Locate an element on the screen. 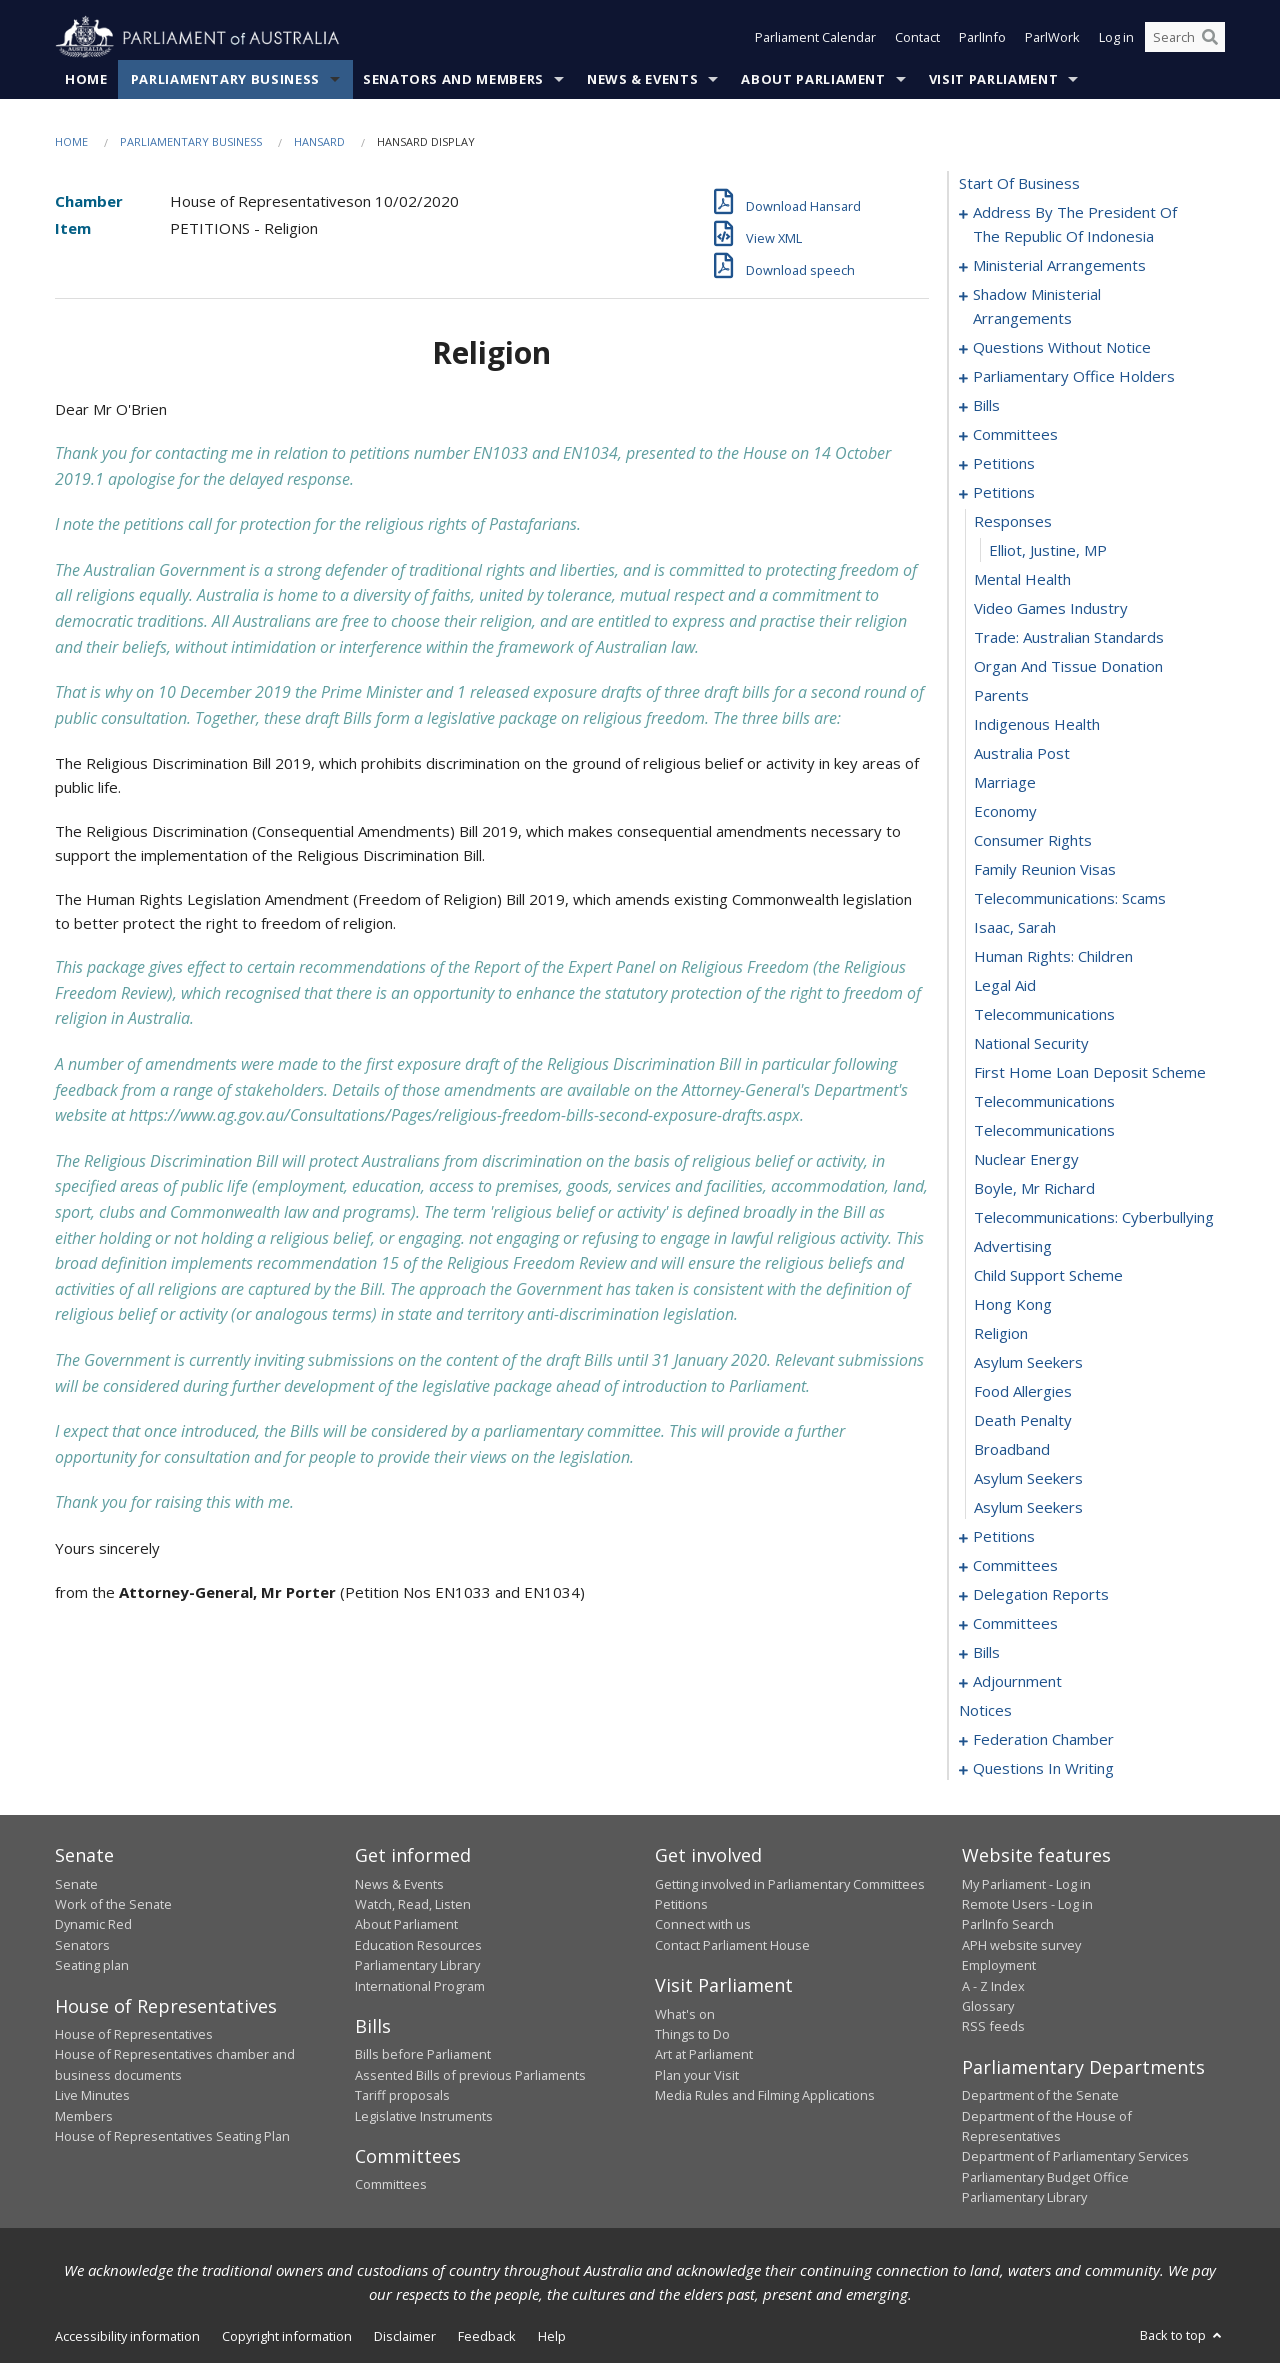 The width and height of the screenshot is (1280, 2363). Legislative Instruments is located at coordinates (424, 2116).